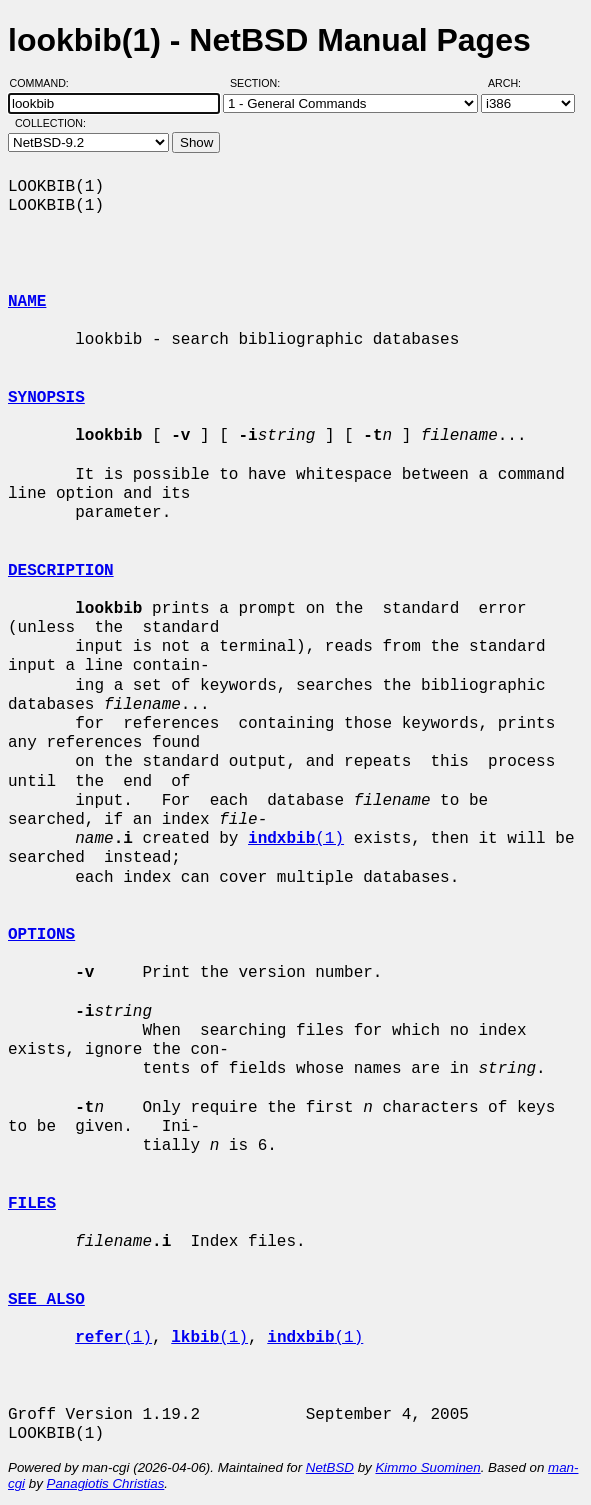 This screenshot has height=1505, width=591. What do you see at coordinates (45, 83) in the screenshot?
I see `Command:` at bounding box center [45, 83].